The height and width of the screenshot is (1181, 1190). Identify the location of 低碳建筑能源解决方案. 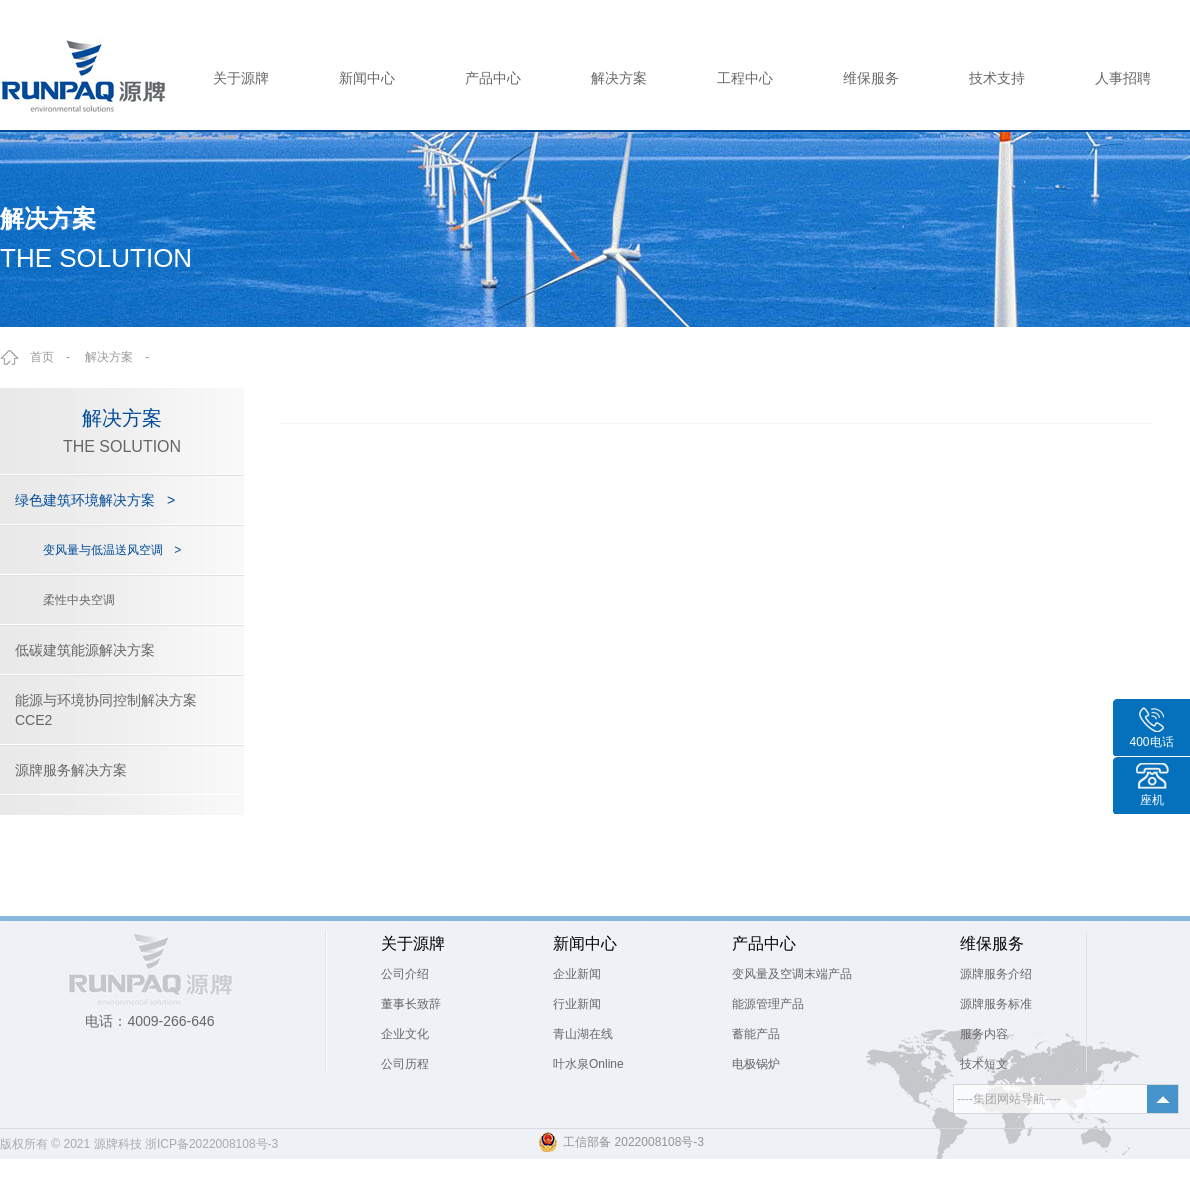
(85, 650).